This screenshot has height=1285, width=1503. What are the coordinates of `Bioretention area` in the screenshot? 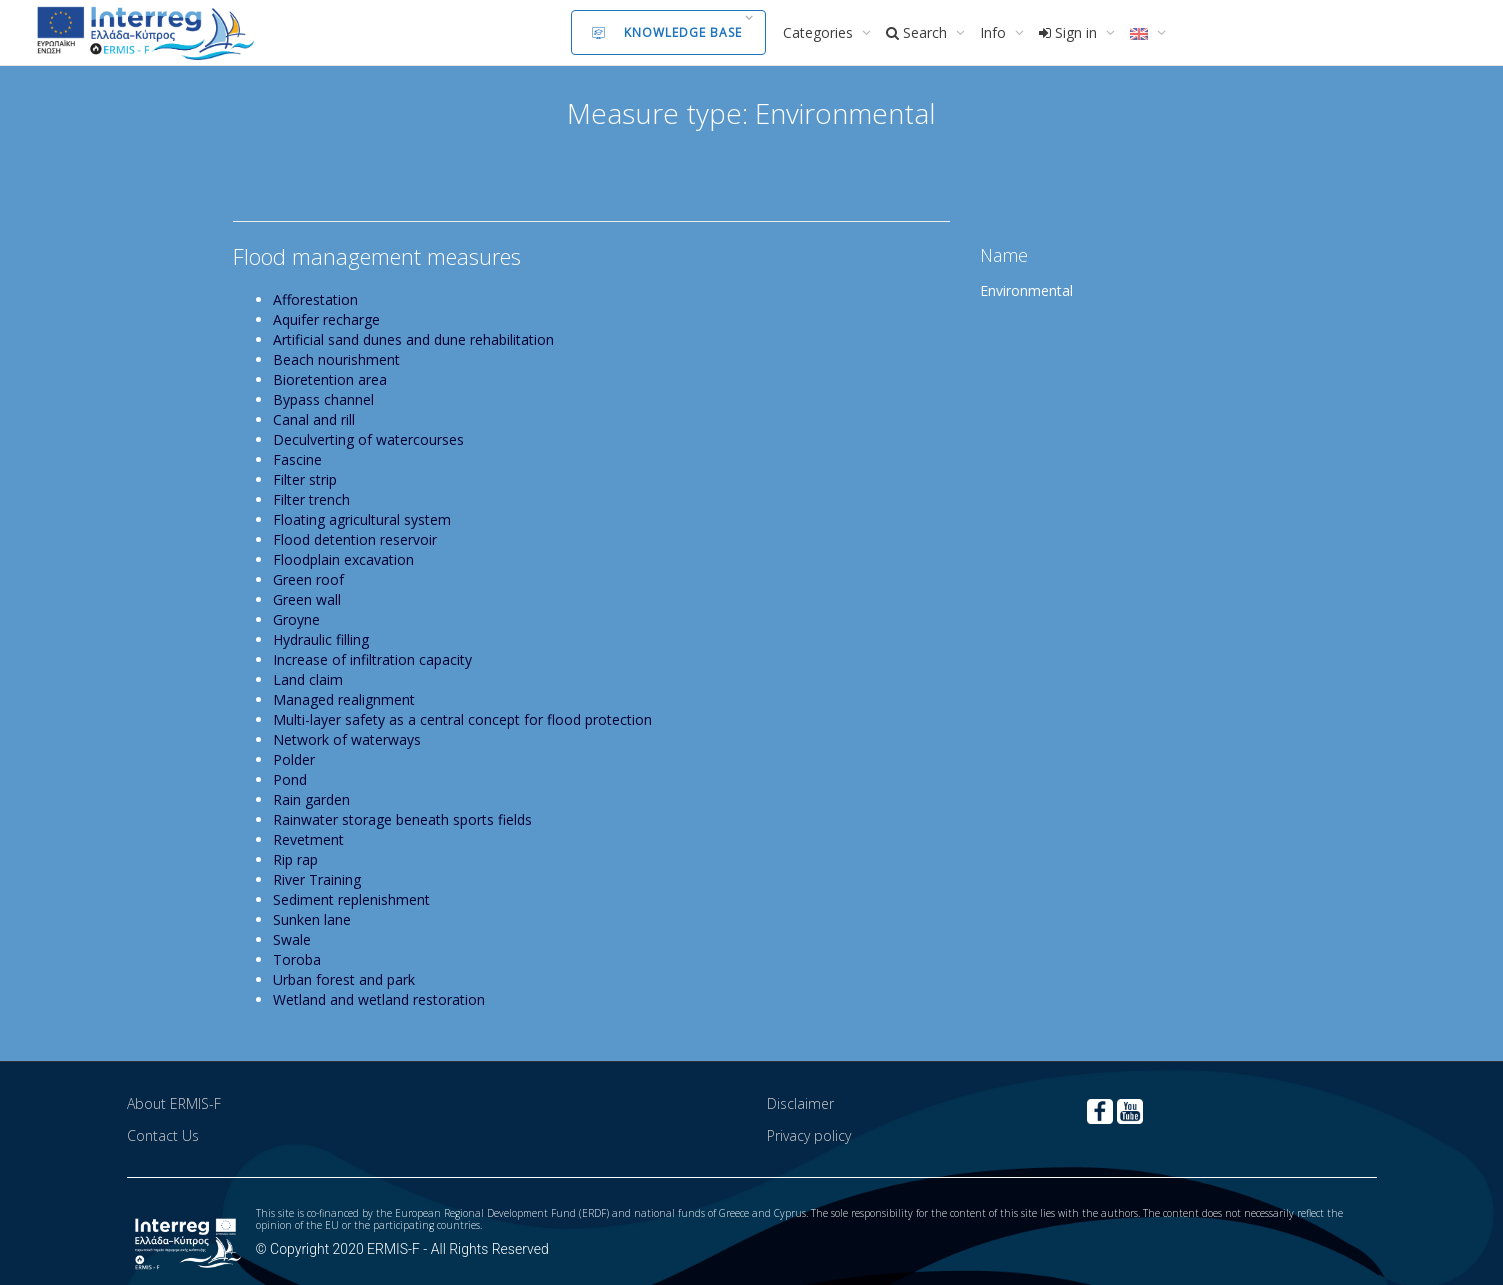 It's located at (330, 379).